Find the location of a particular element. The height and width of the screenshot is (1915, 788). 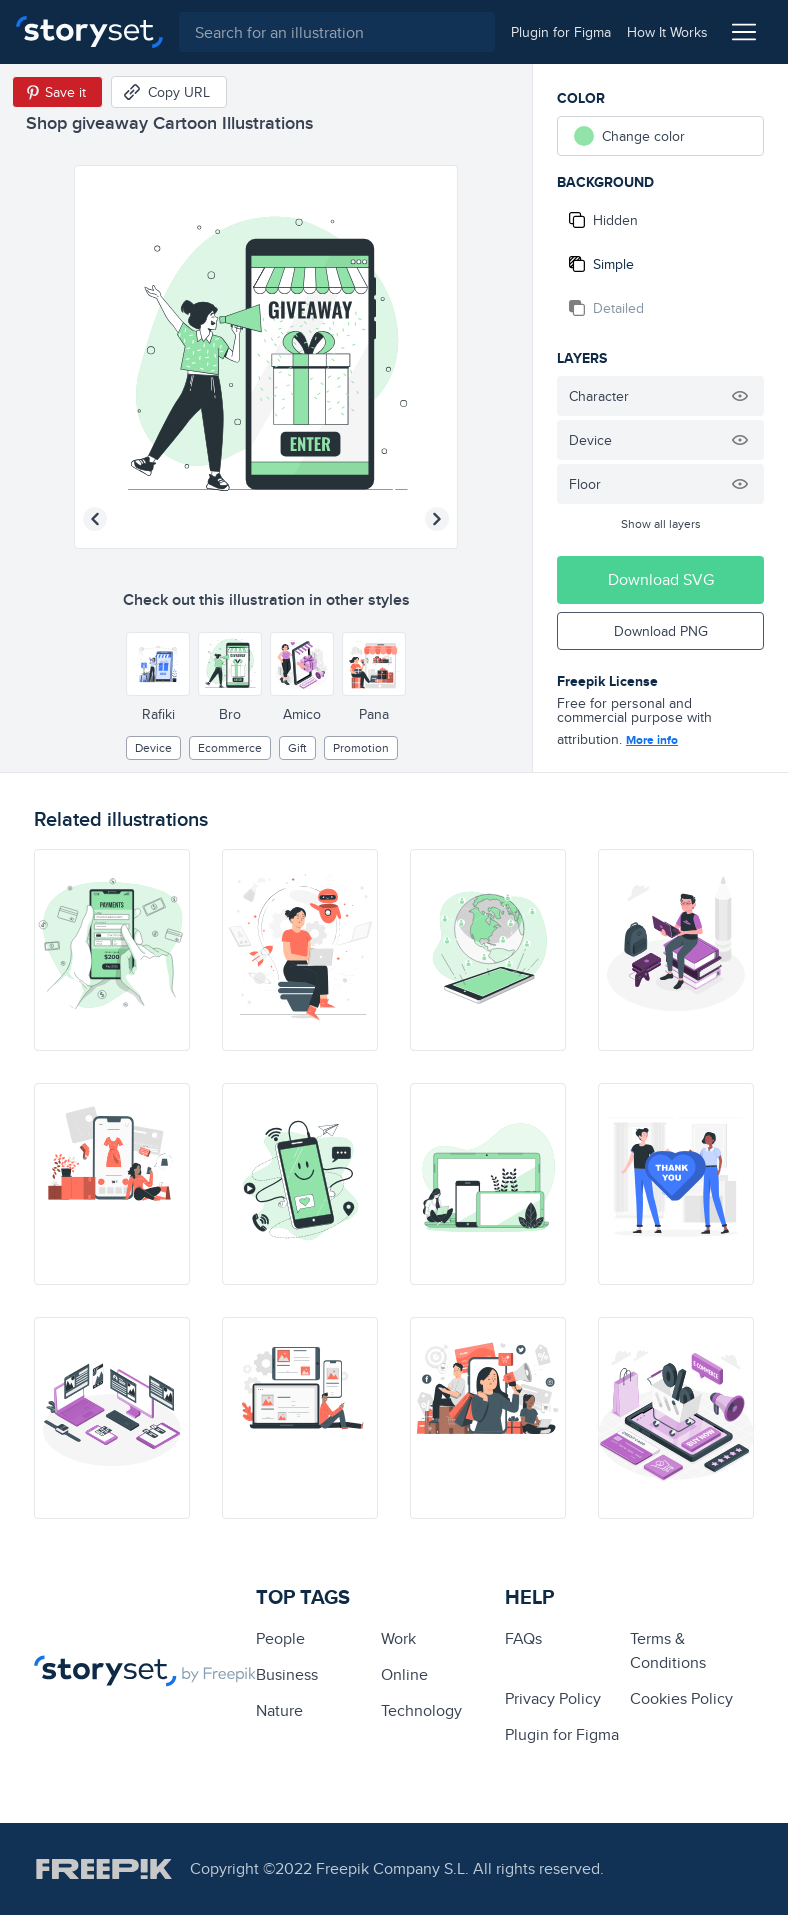

[Copy URL] is located at coordinates (169, 92).